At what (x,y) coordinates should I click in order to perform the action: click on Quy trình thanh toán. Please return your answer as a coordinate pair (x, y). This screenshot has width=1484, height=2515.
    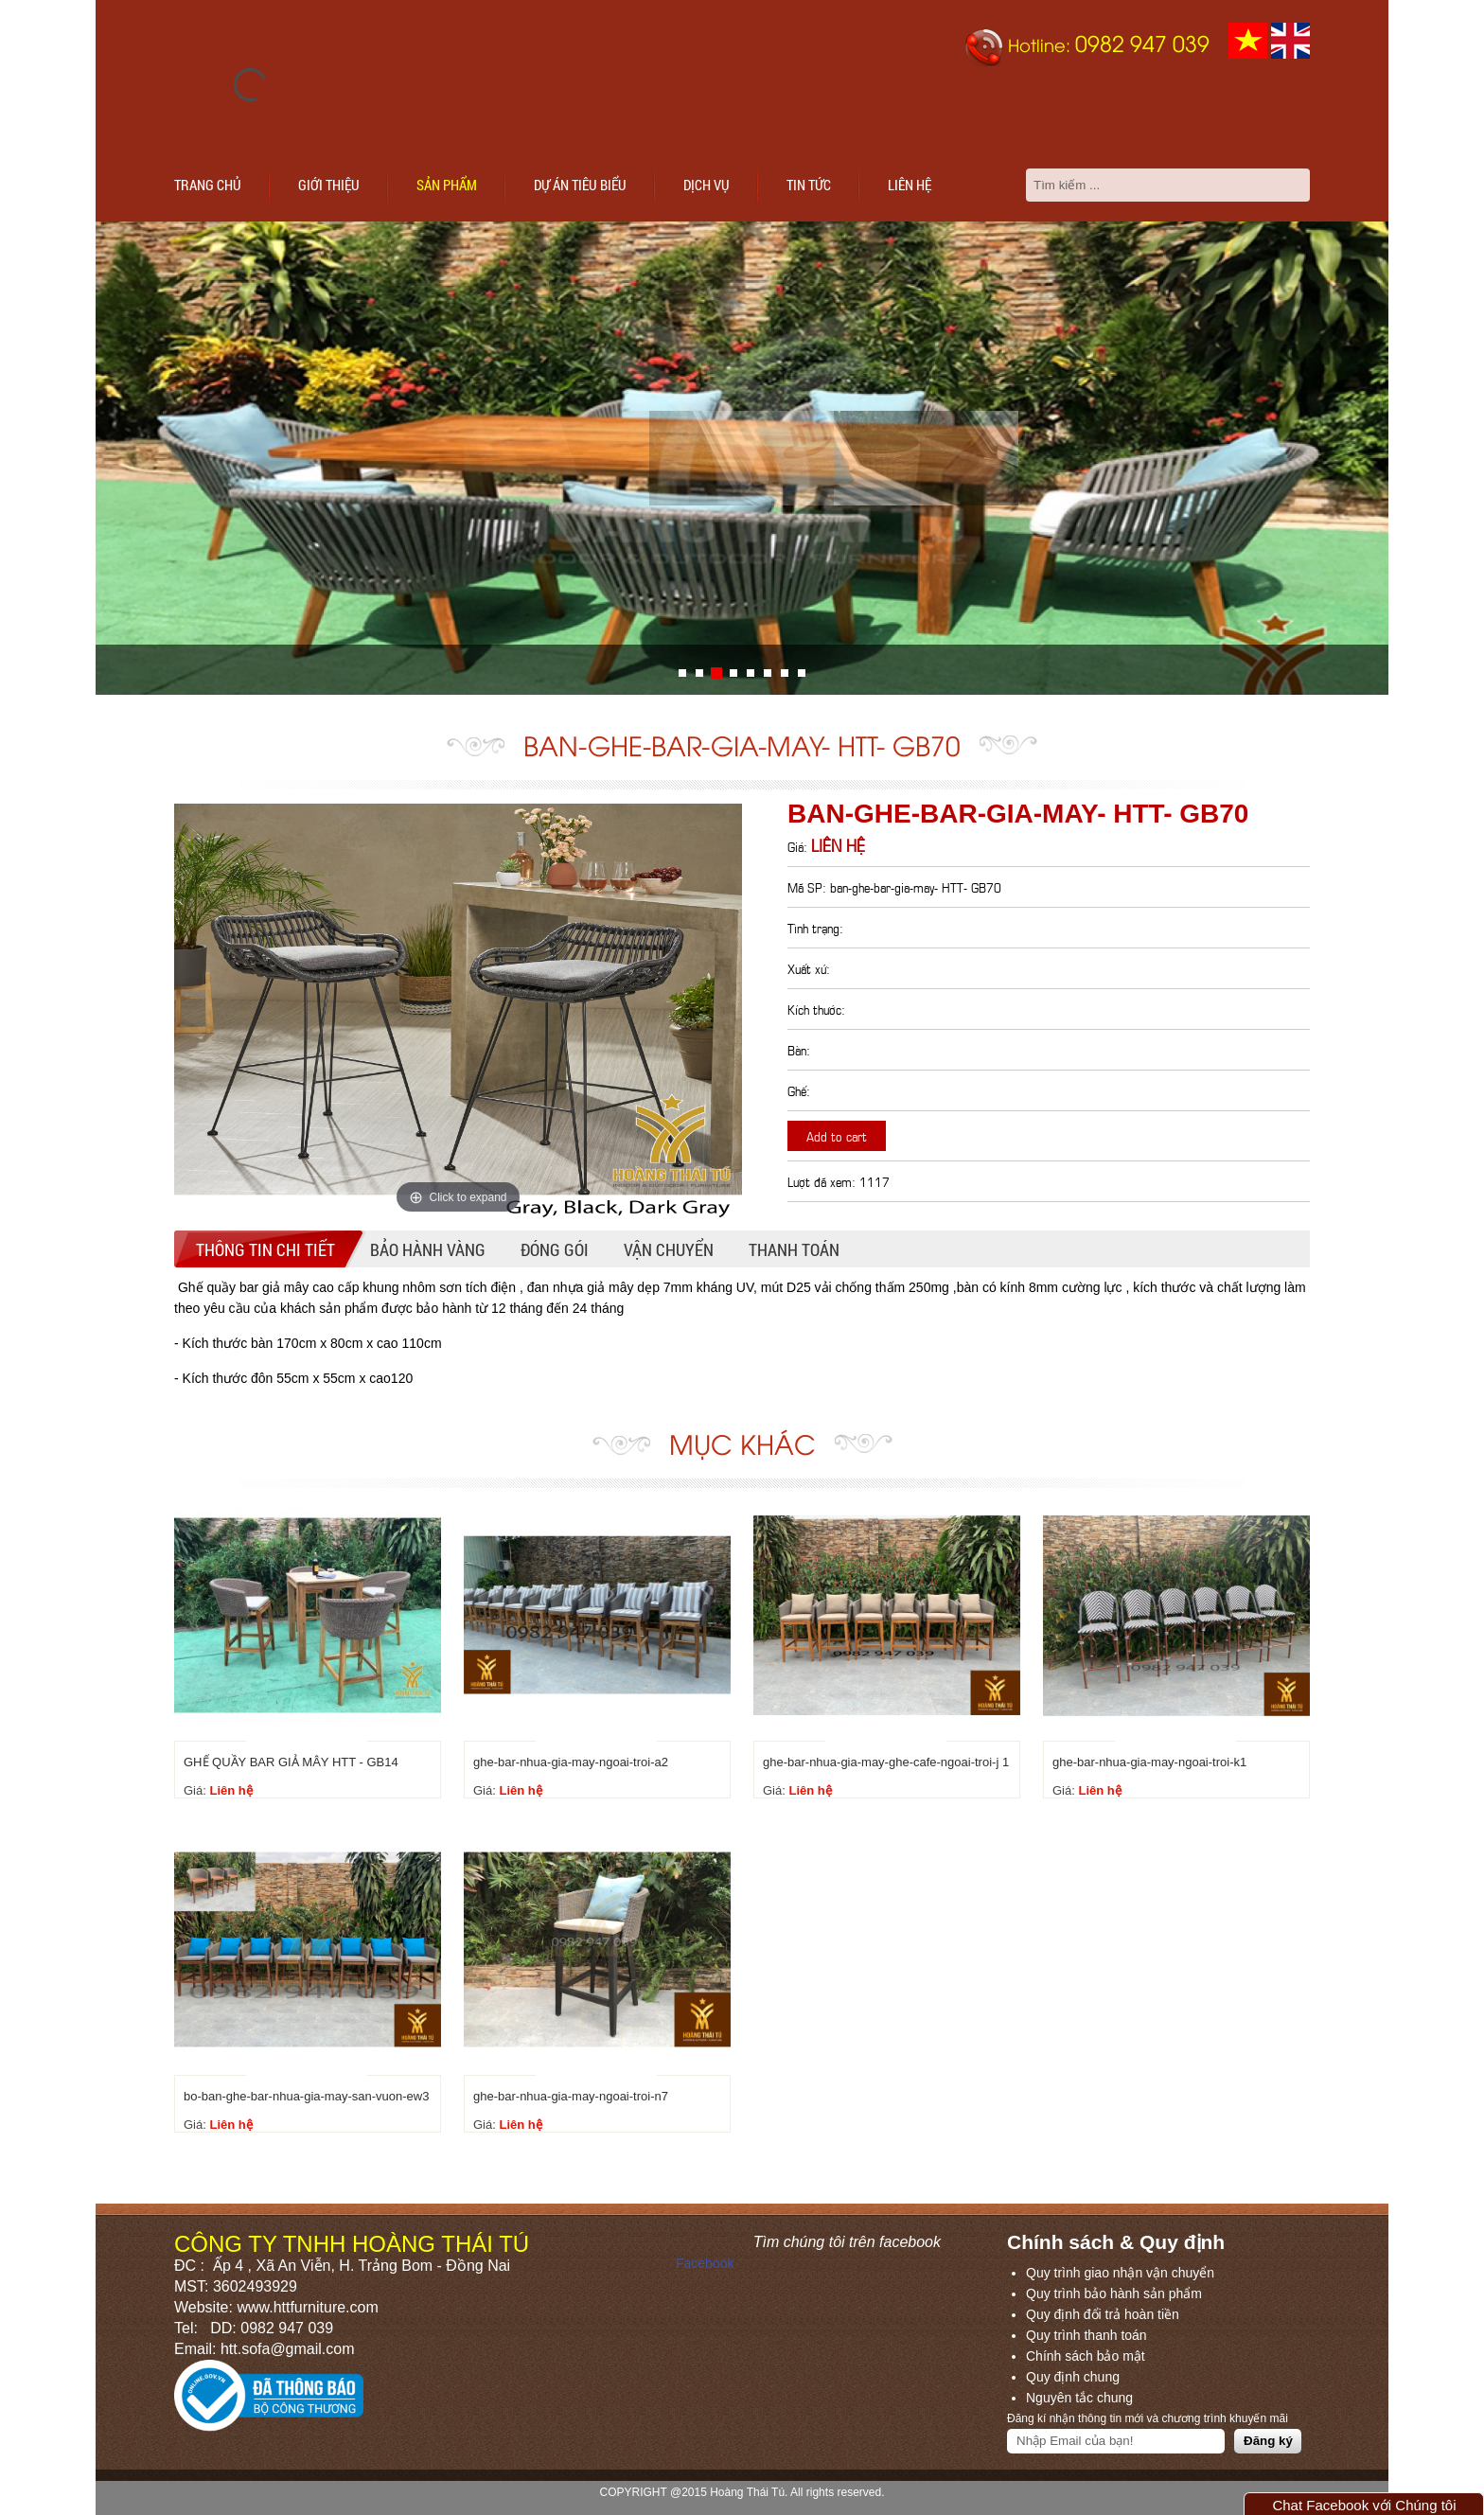
    Looking at the image, I should click on (1086, 2335).